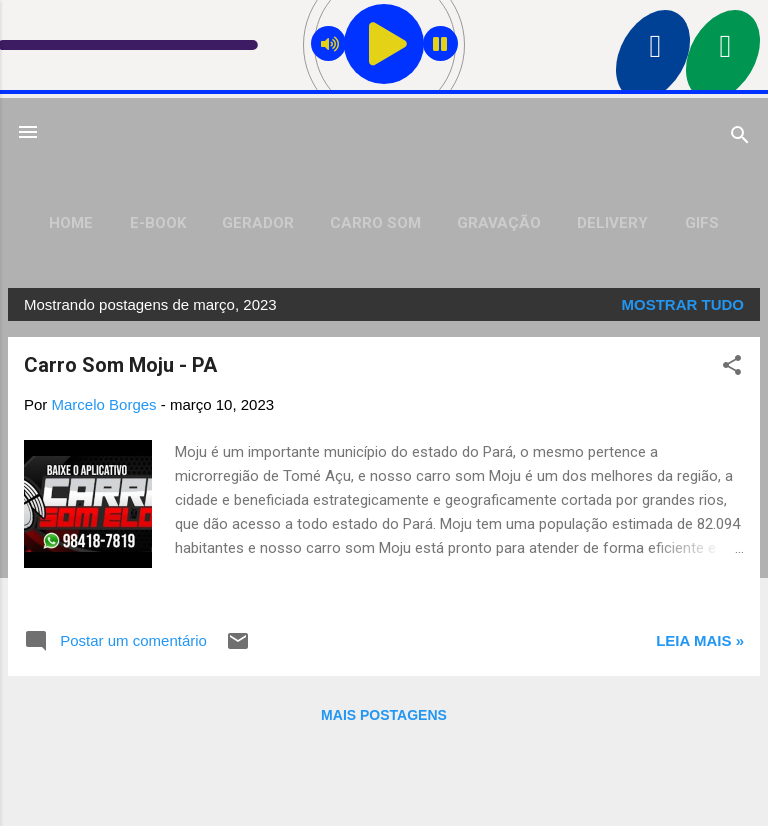  Describe the element at coordinates (71, 223) in the screenshot. I see `Home` at that location.